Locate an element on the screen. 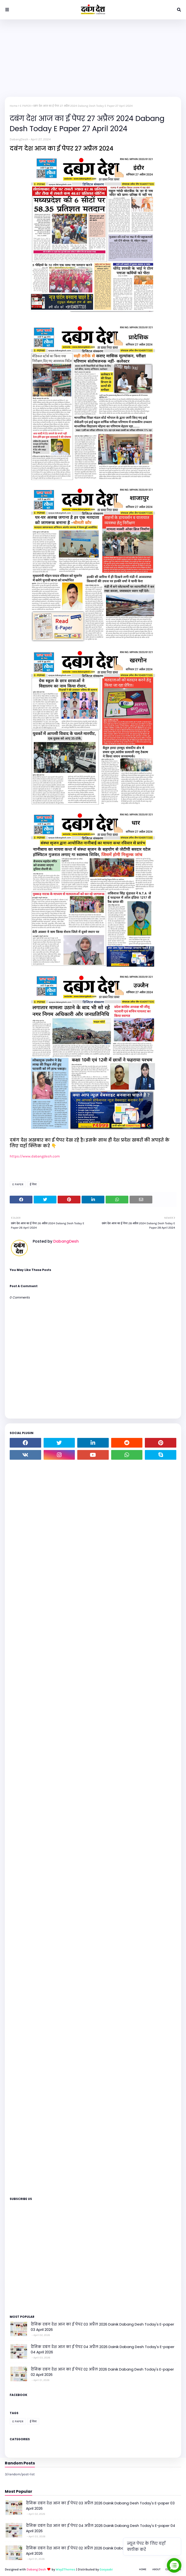 The height and width of the screenshot is (2576, 186). https://www.dabangdesh.com is located at coordinates (35, 1156).